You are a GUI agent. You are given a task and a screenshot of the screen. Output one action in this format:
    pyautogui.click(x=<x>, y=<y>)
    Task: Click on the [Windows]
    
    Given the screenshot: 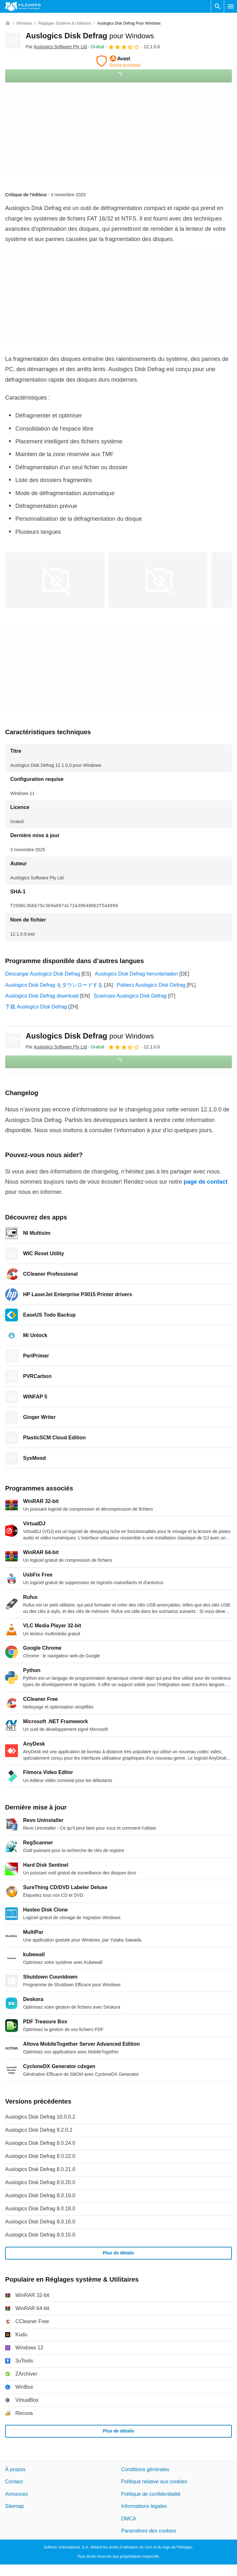 What is the action you would take?
    pyautogui.click(x=24, y=23)
    